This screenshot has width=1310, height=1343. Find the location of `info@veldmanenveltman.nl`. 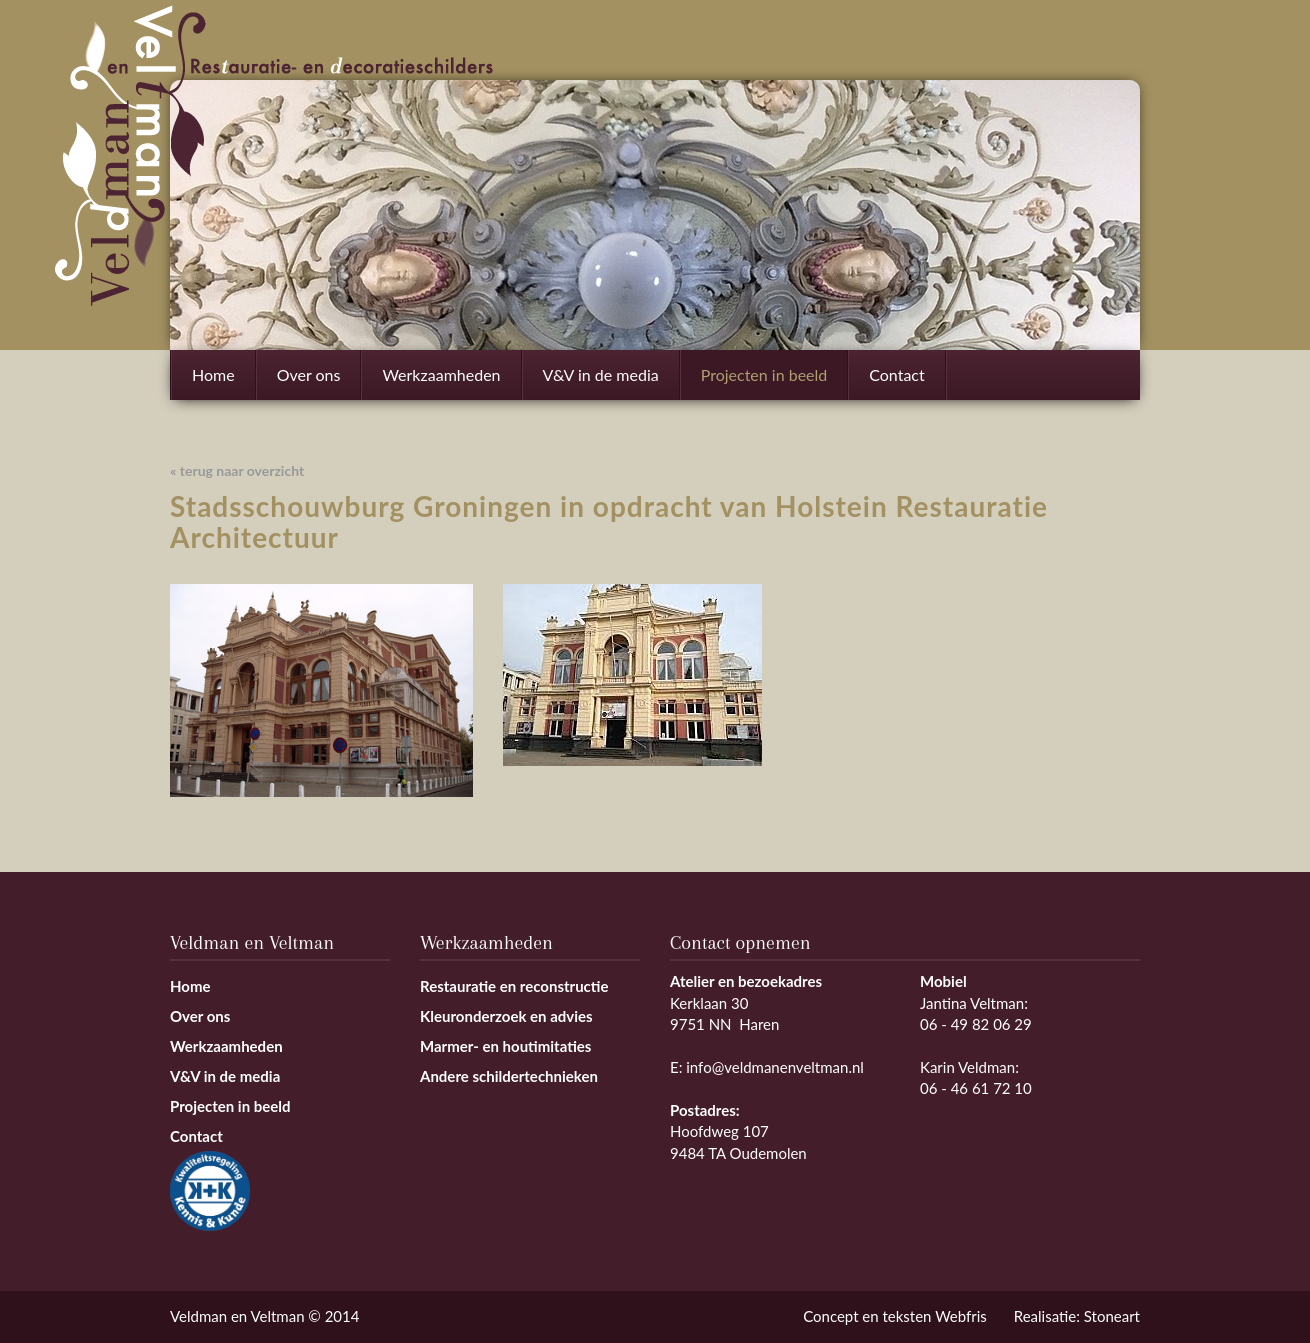

info@veldmanenveltman.nl is located at coordinates (775, 1067).